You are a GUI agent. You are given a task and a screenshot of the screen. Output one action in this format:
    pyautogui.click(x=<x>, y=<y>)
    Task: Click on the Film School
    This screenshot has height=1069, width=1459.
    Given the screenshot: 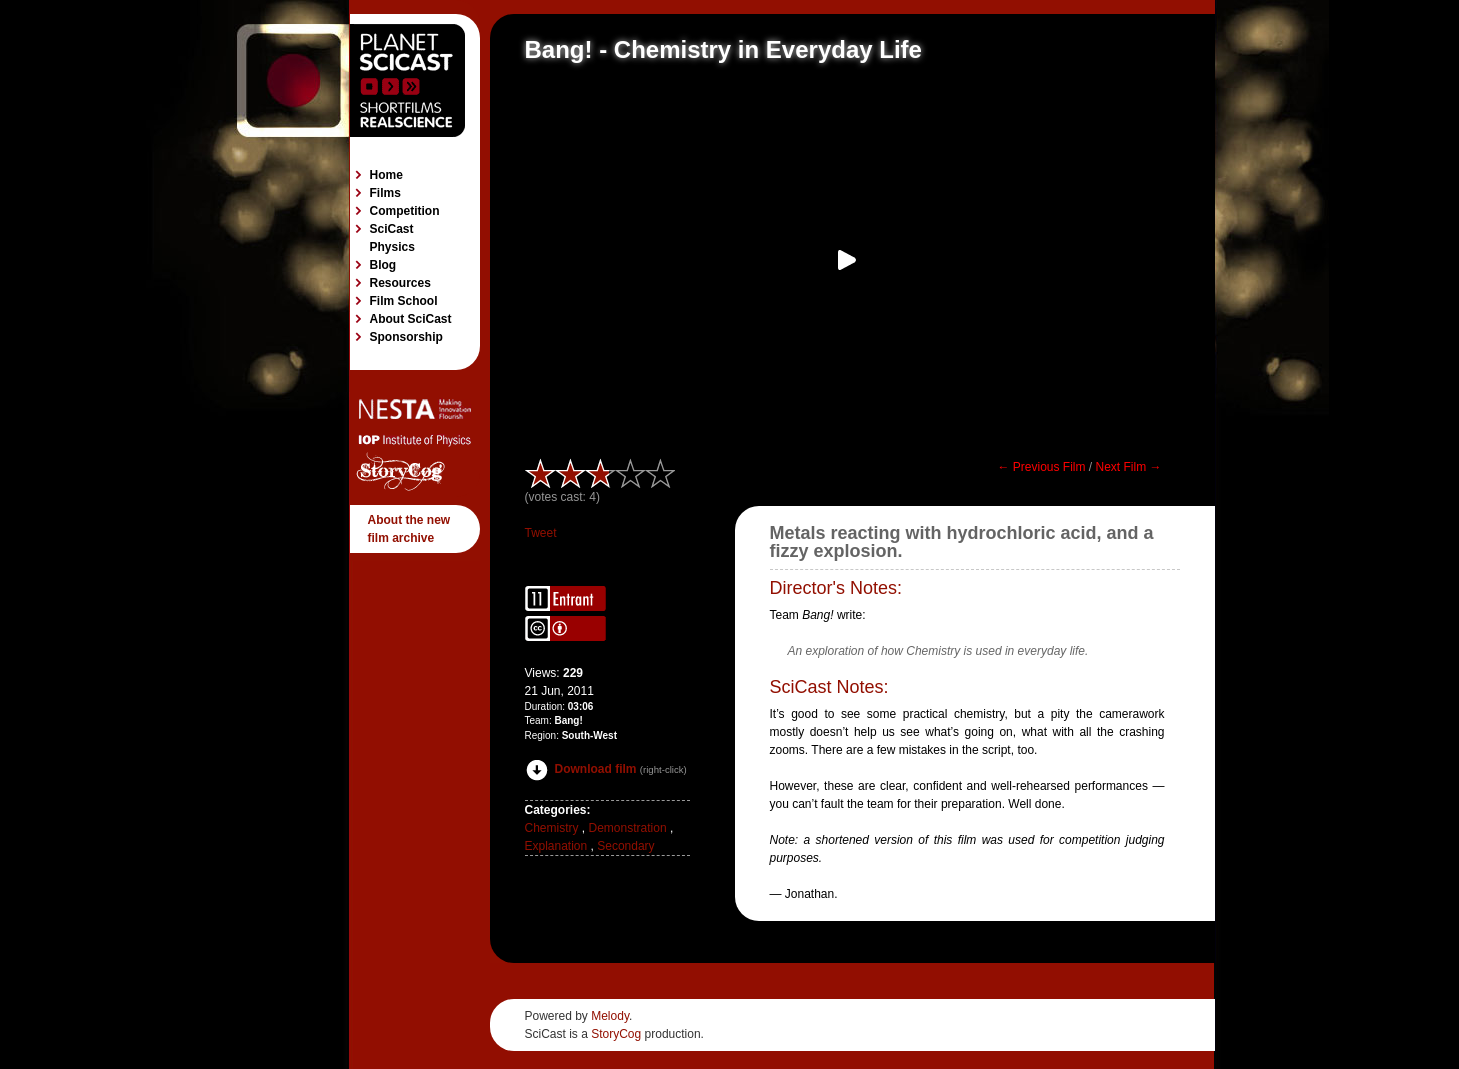 What is the action you would take?
    pyautogui.click(x=404, y=301)
    